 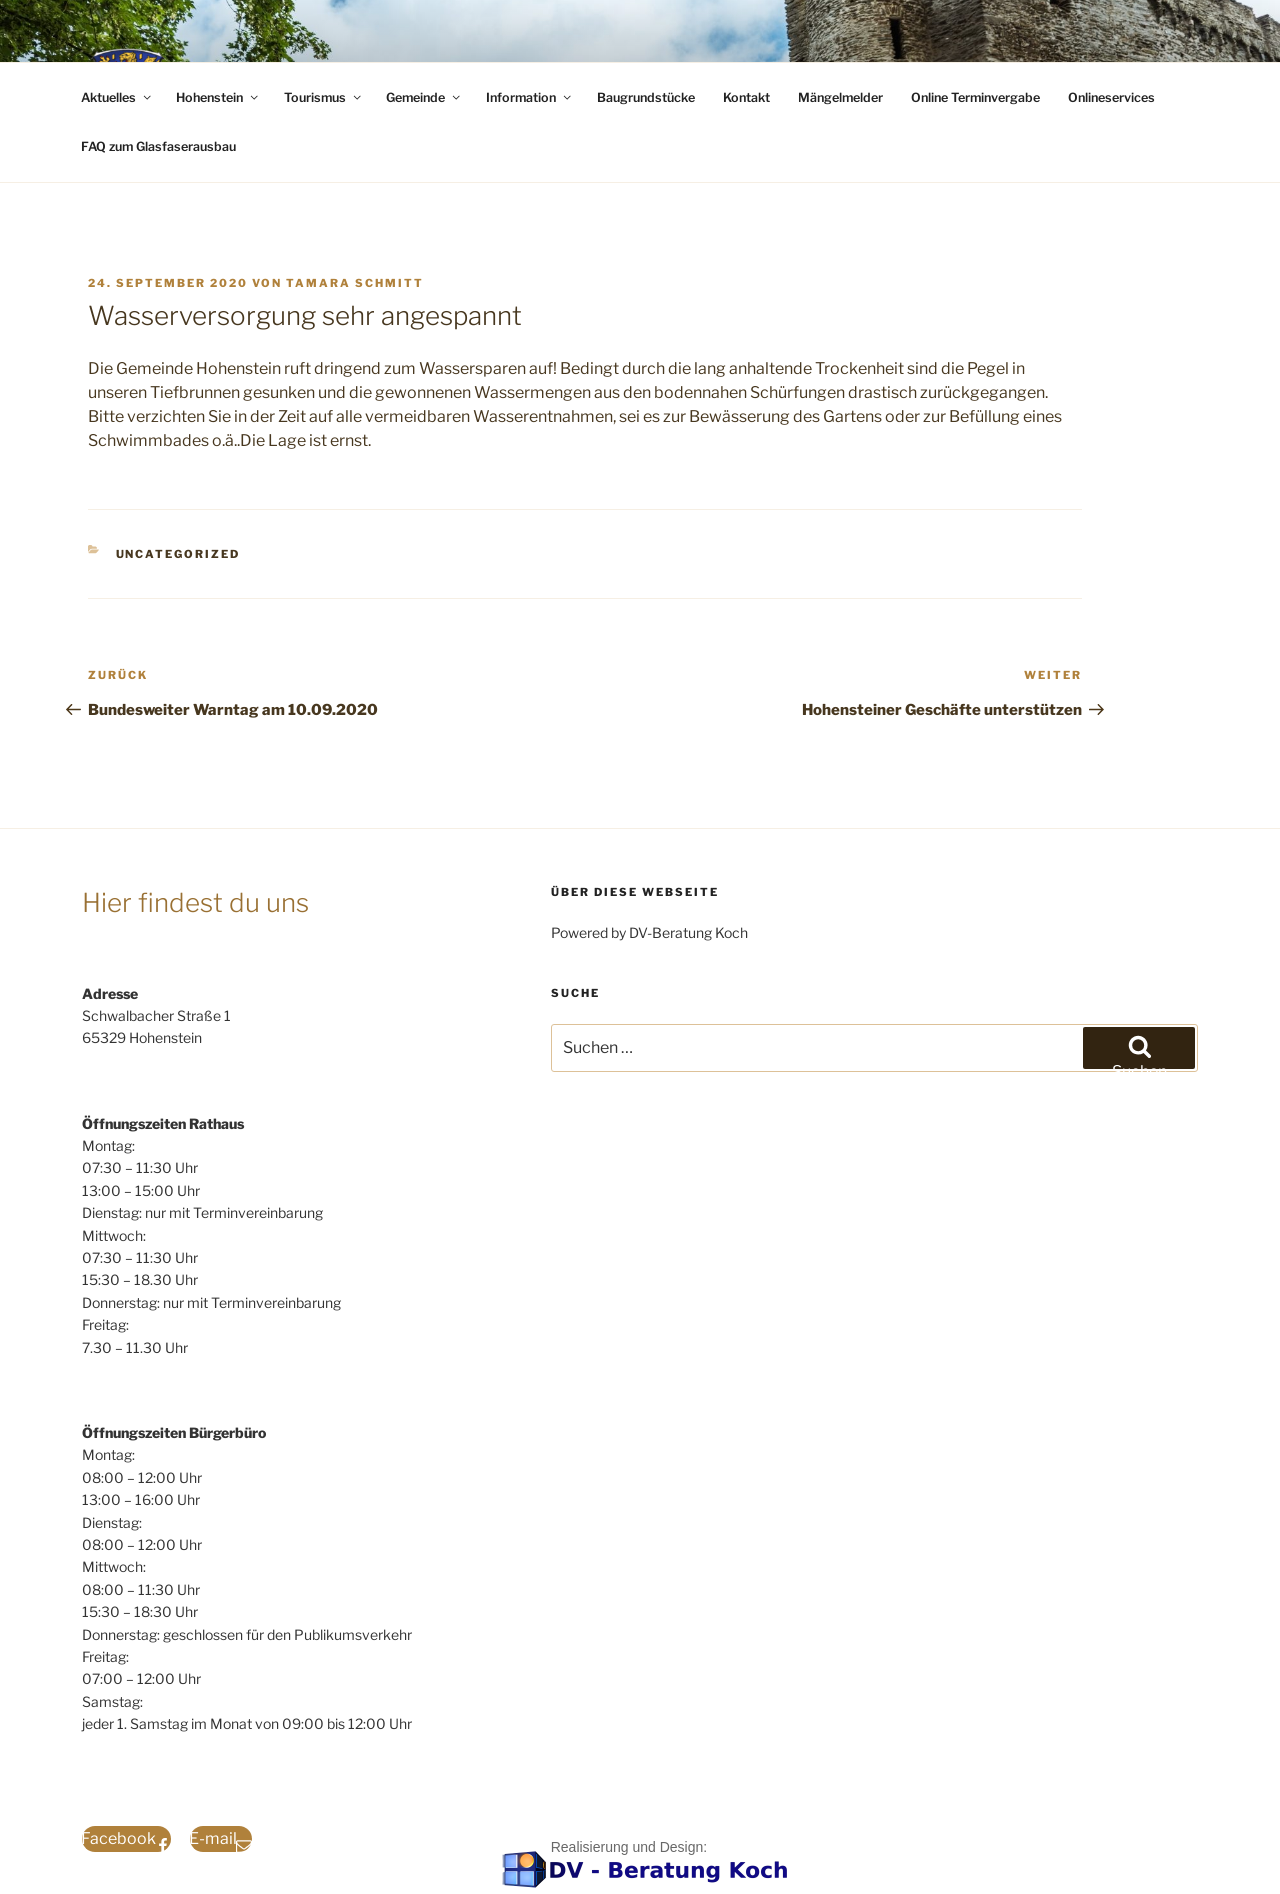 I want to click on Online Terminvergabe, so click(x=975, y=97).